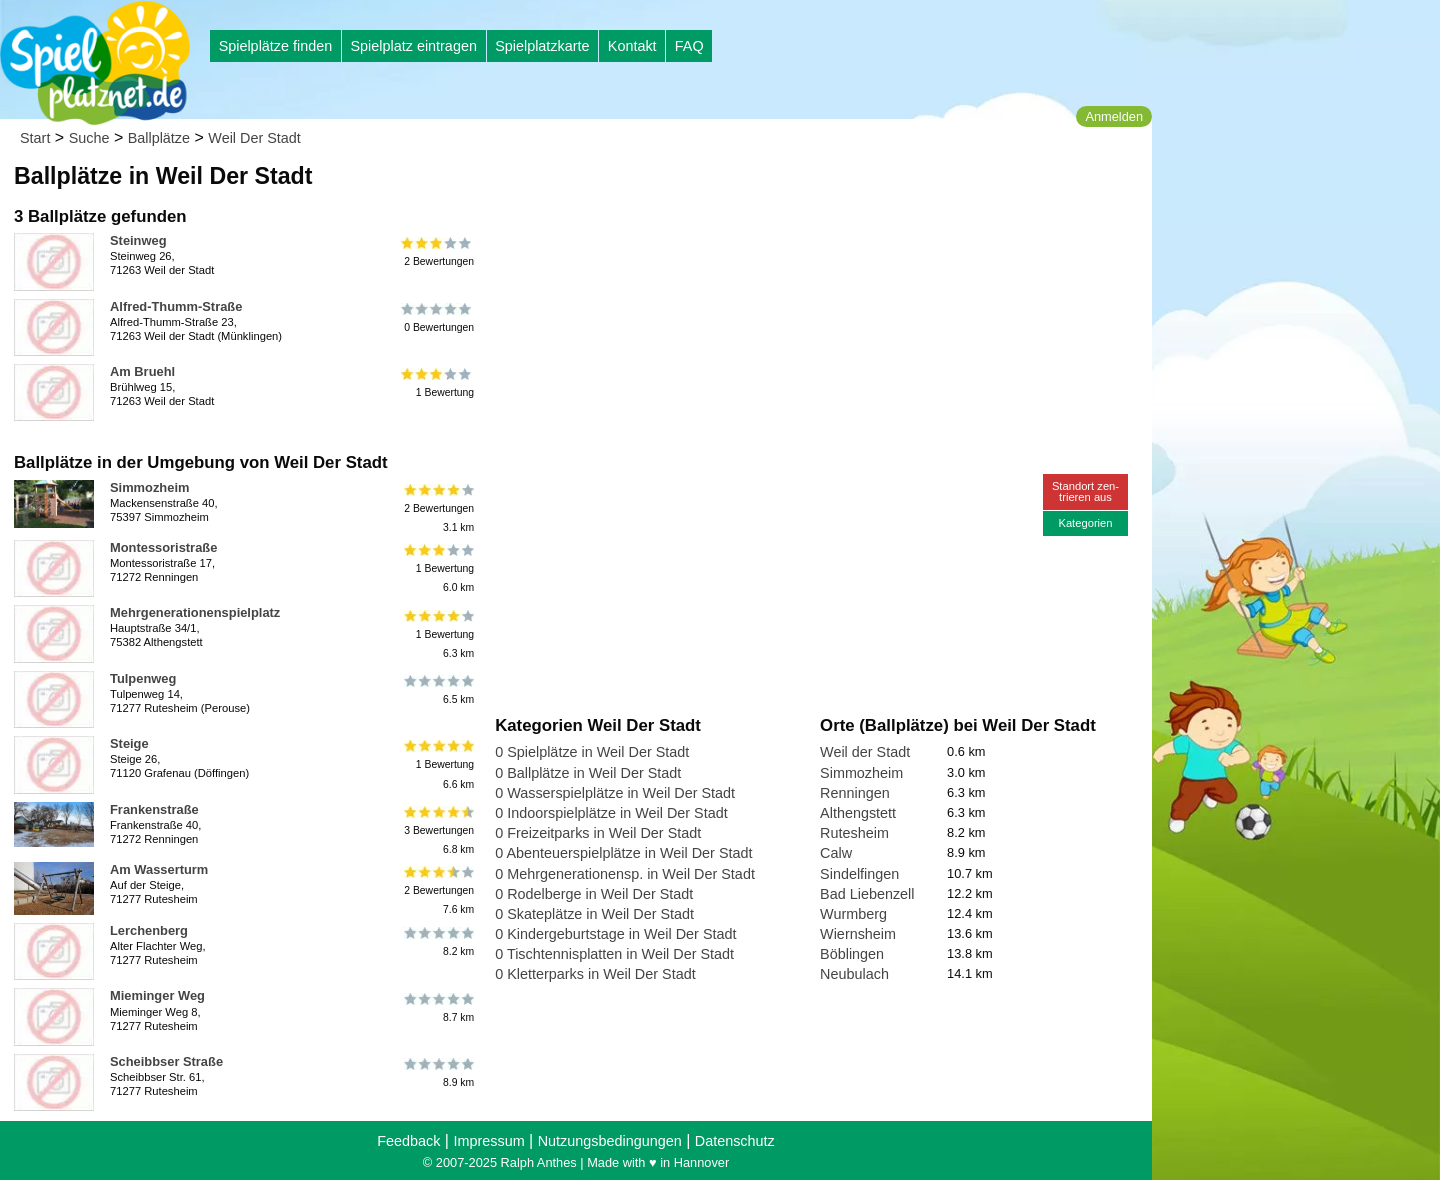 The width and height of the screenshot is (1440, 1180). Describe the element at coordinates (836, 853) in the screenshot. I see `Calw` at that location.